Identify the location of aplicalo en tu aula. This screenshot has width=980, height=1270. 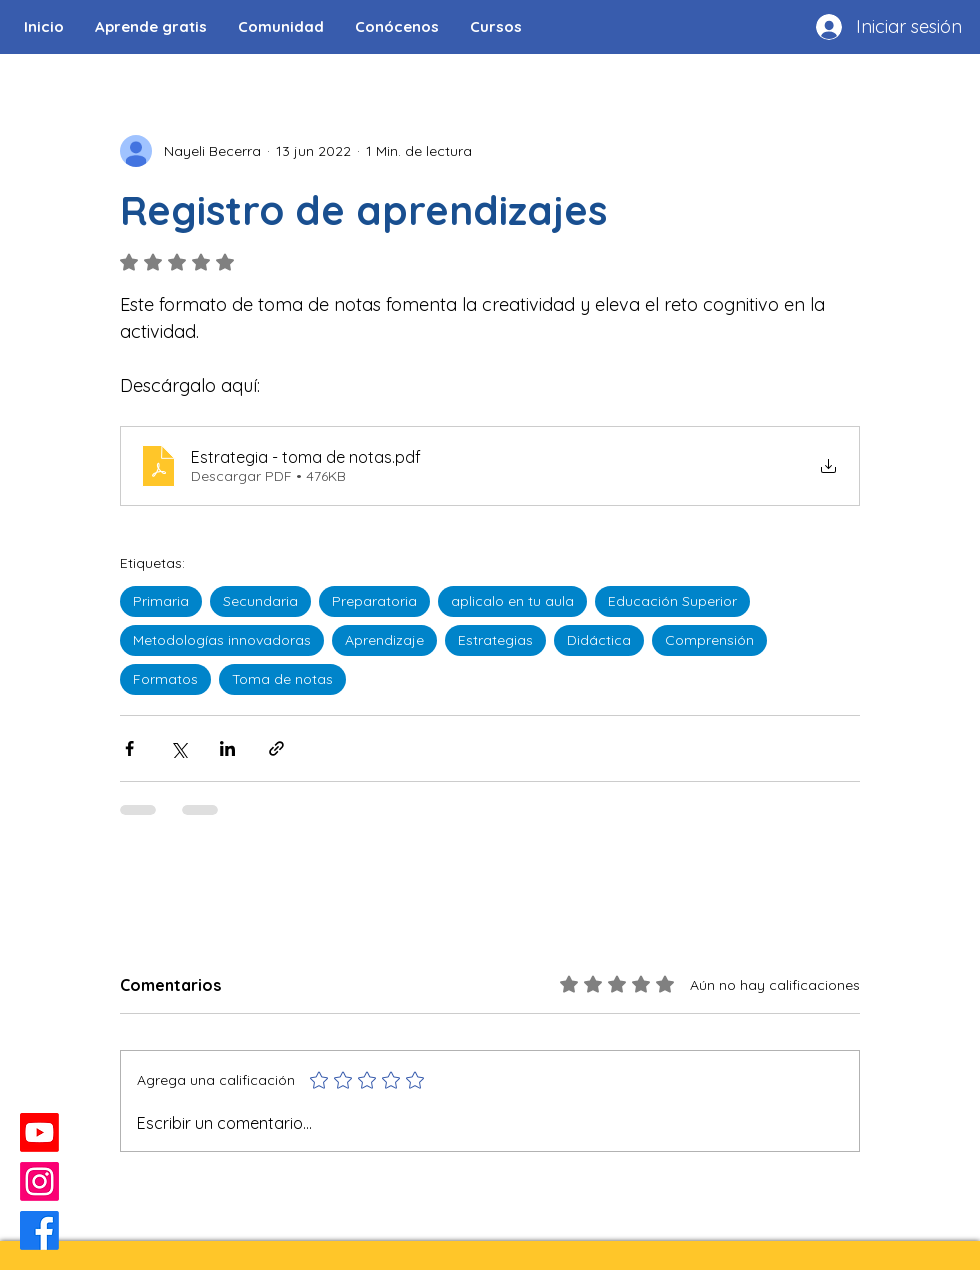
(512, 601).